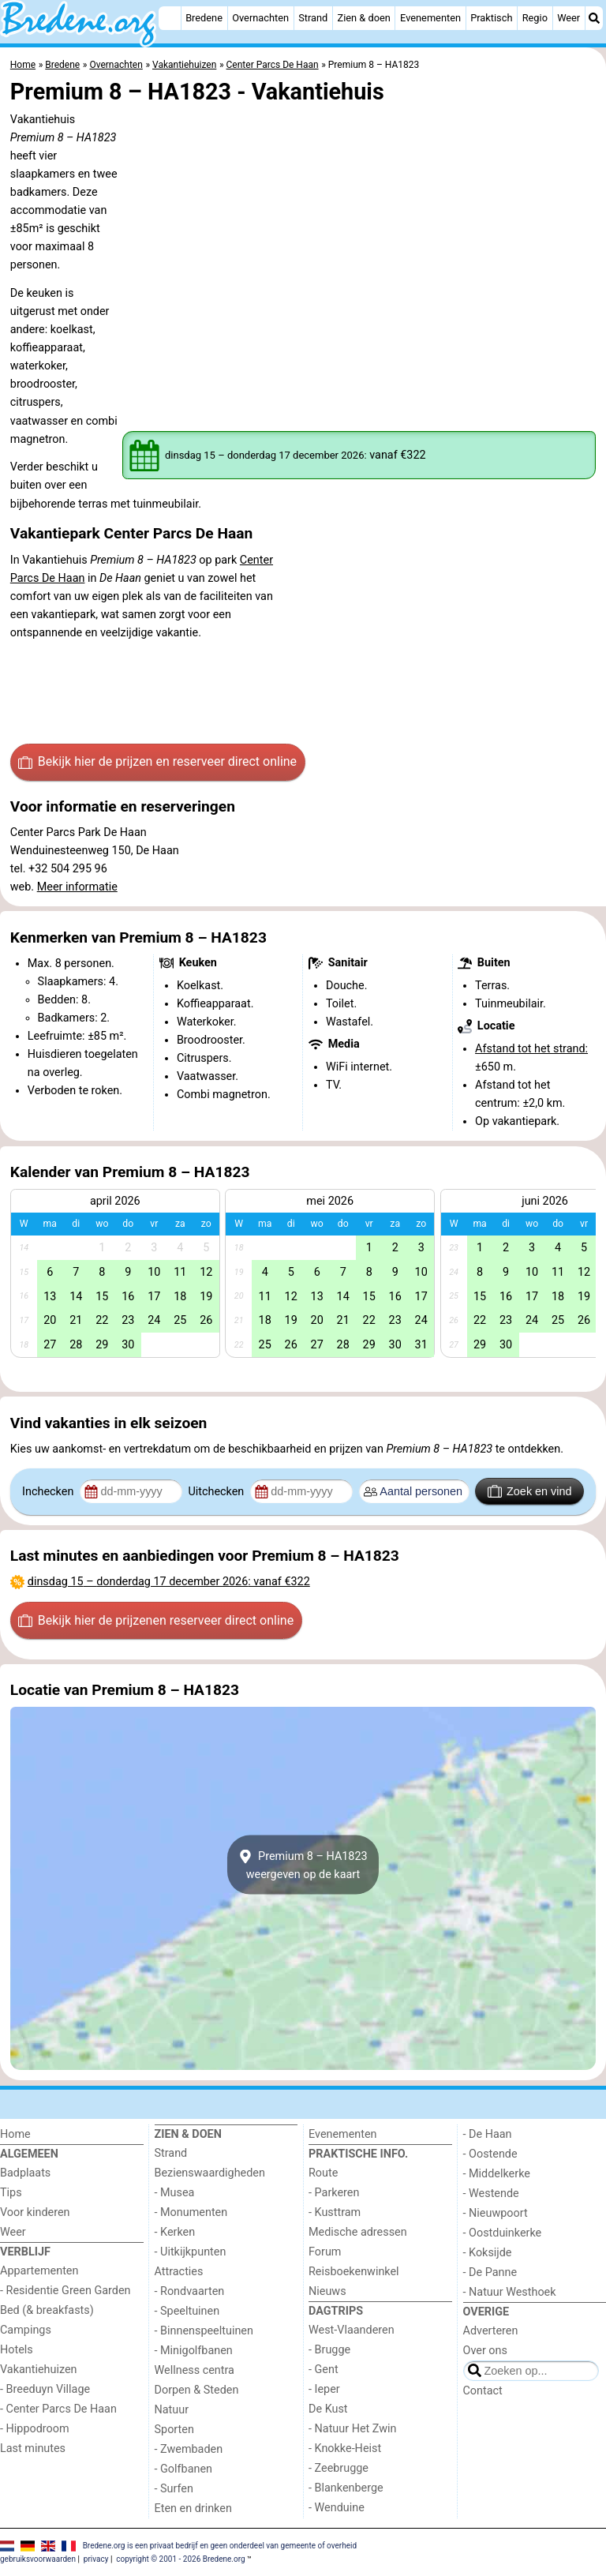 The image size is (606, 2576). I want to click on Nieuws, so click(327, 2291).